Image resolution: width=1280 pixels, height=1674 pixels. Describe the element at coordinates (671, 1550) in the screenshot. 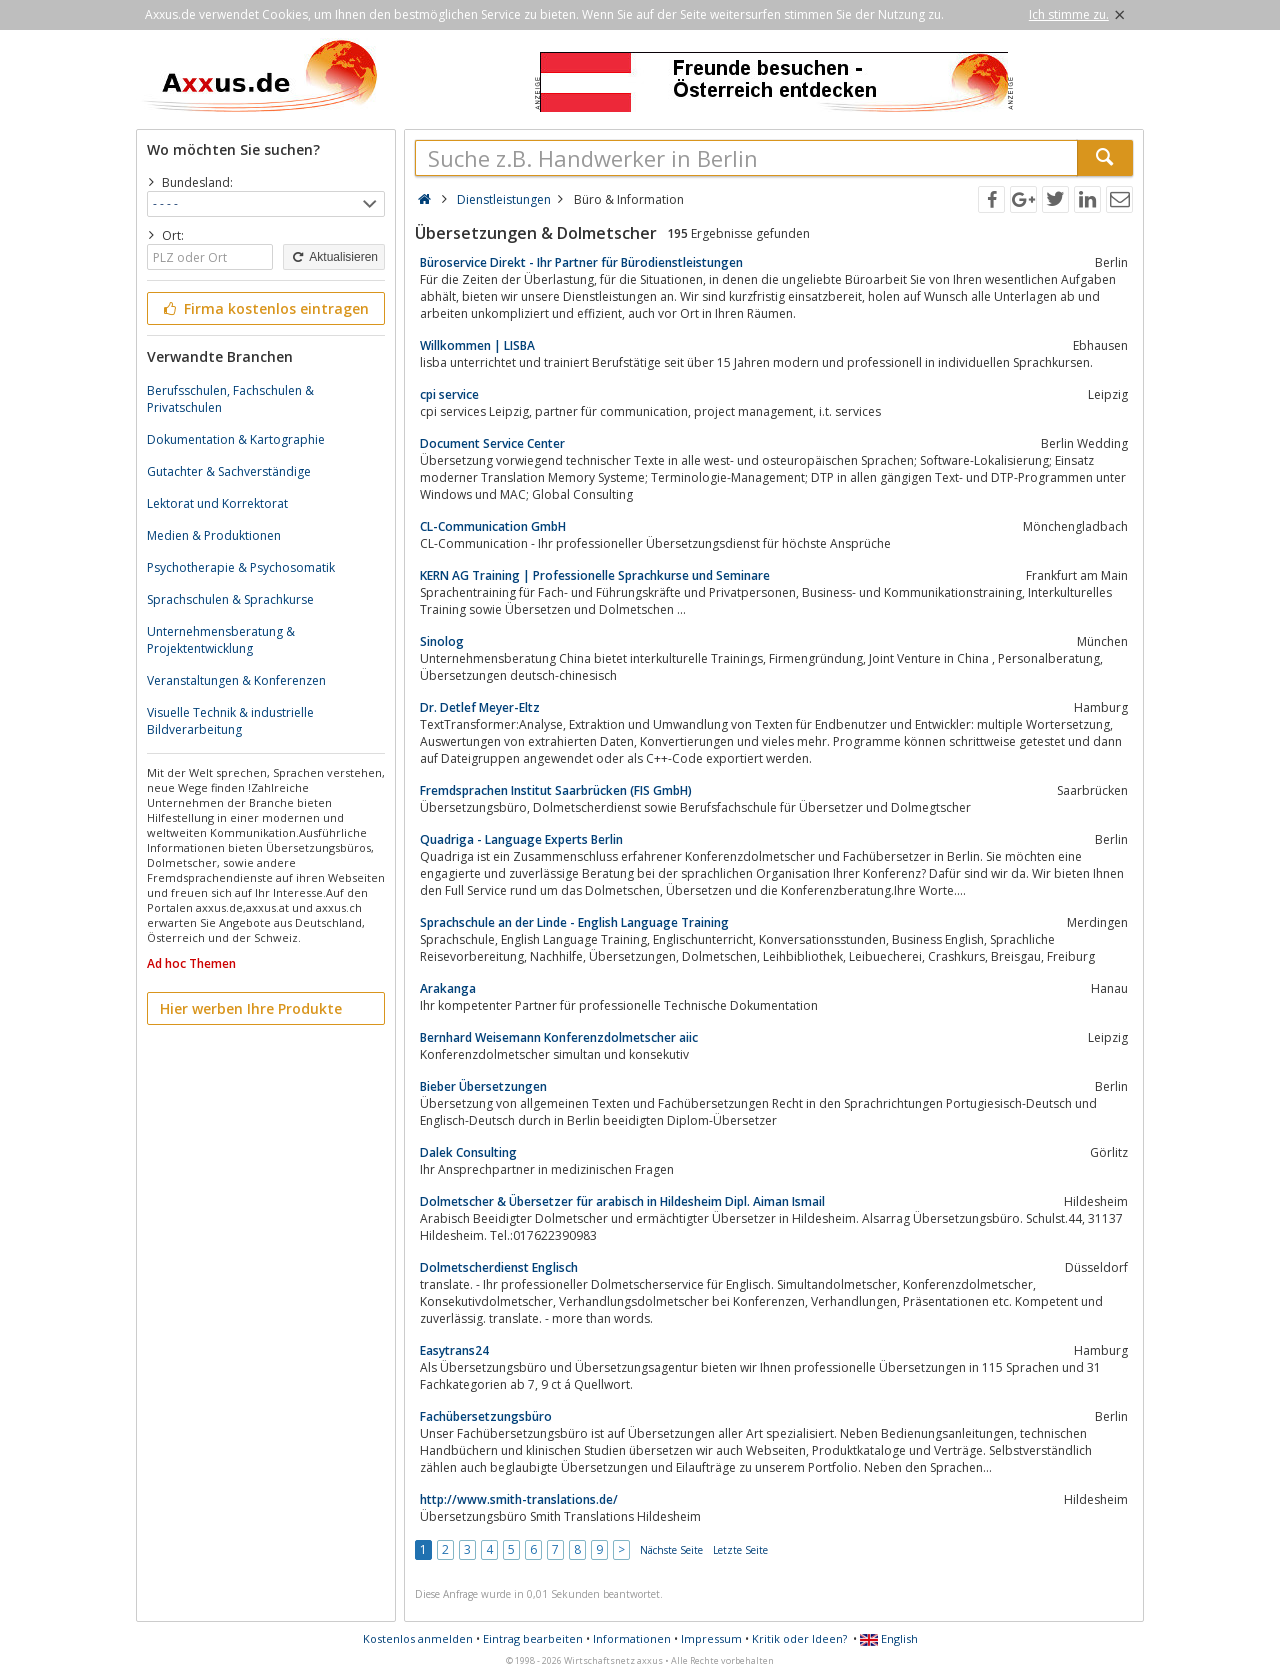

I see `Nächste Seite` at that location.